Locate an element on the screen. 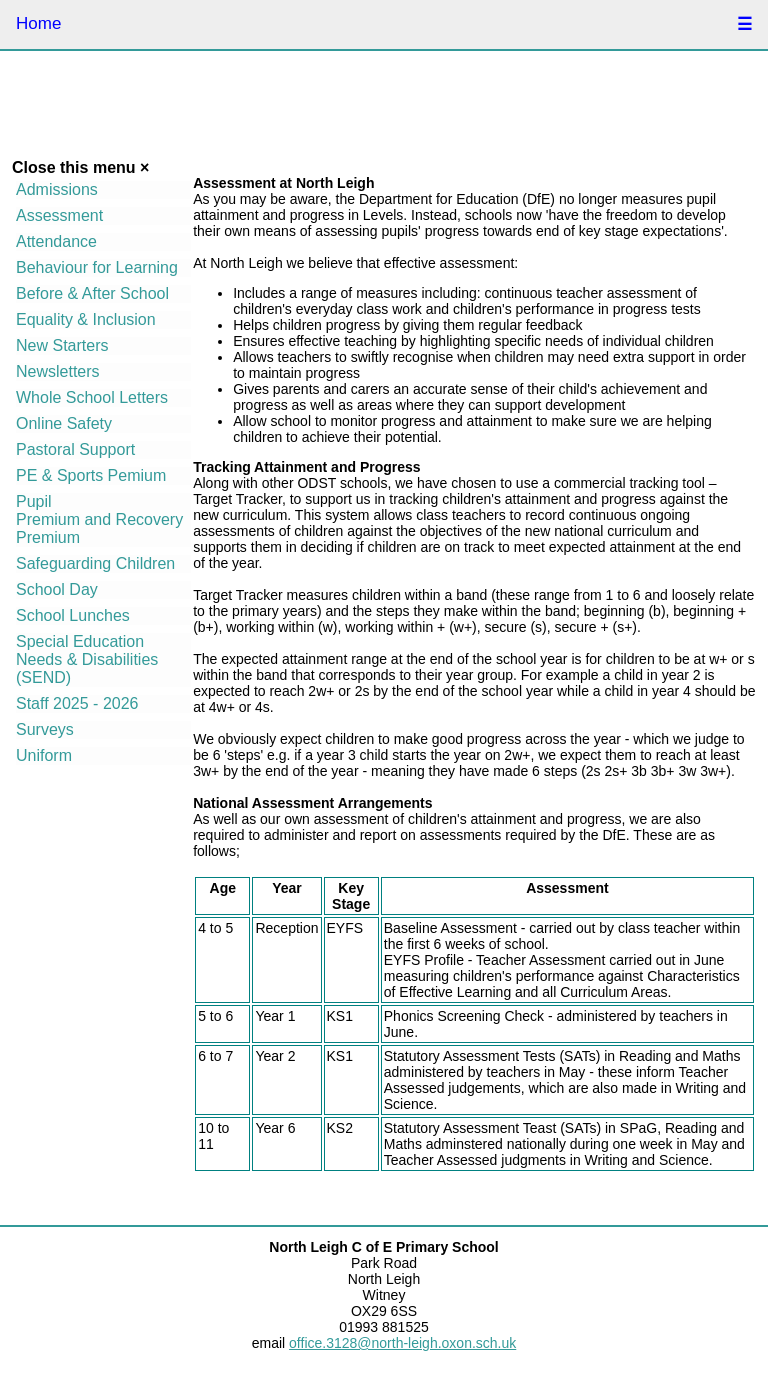 This screenshot has width=768, height=1395. School Lunches is located at coordinates (73, 615).